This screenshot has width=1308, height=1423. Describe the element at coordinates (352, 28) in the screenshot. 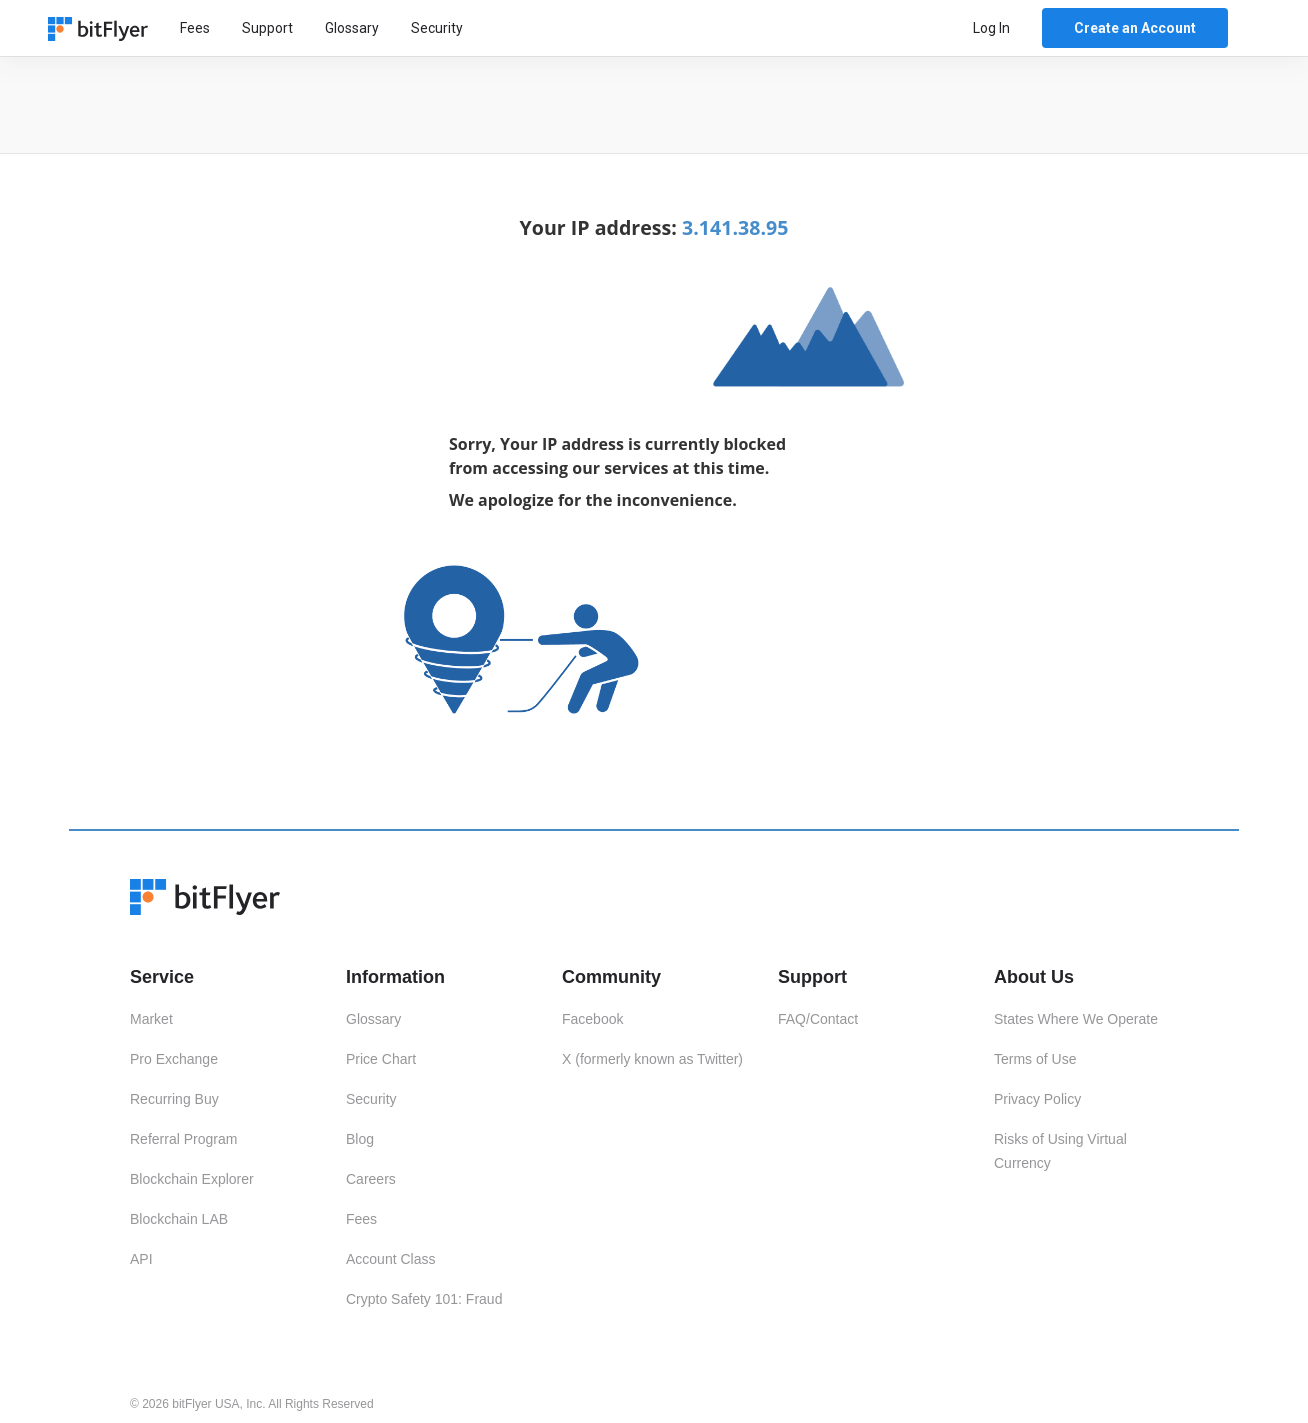

I see `Glossary` at that location.